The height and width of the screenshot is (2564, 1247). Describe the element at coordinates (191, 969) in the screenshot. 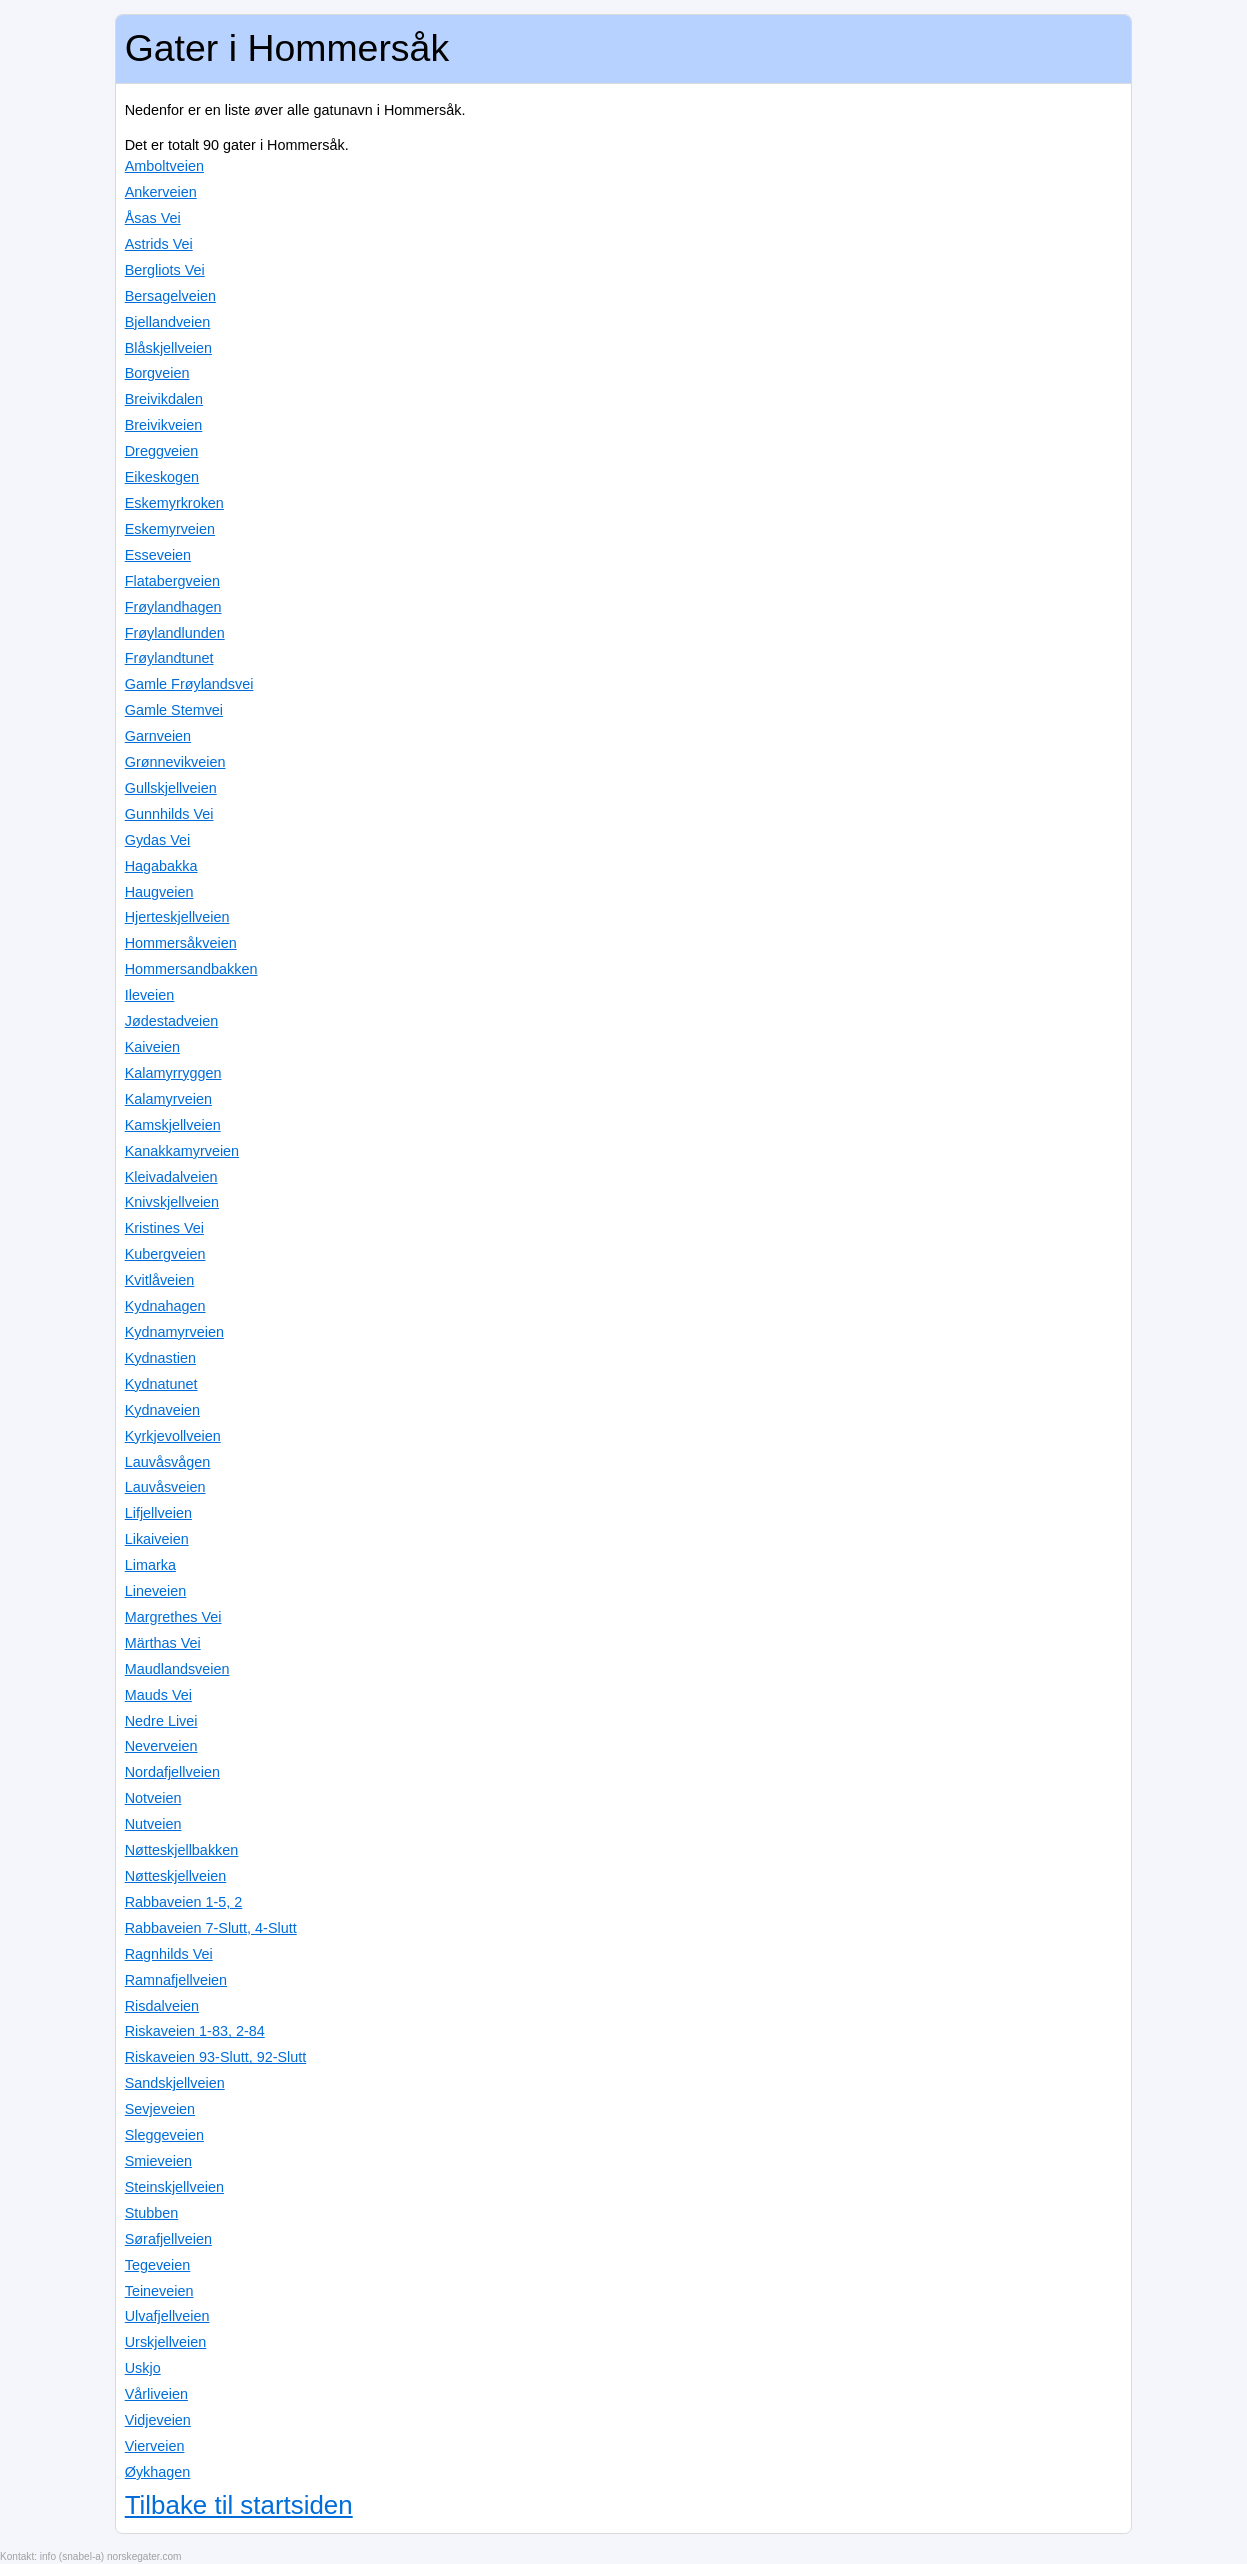

I see `Hommersandbakken` at that location.